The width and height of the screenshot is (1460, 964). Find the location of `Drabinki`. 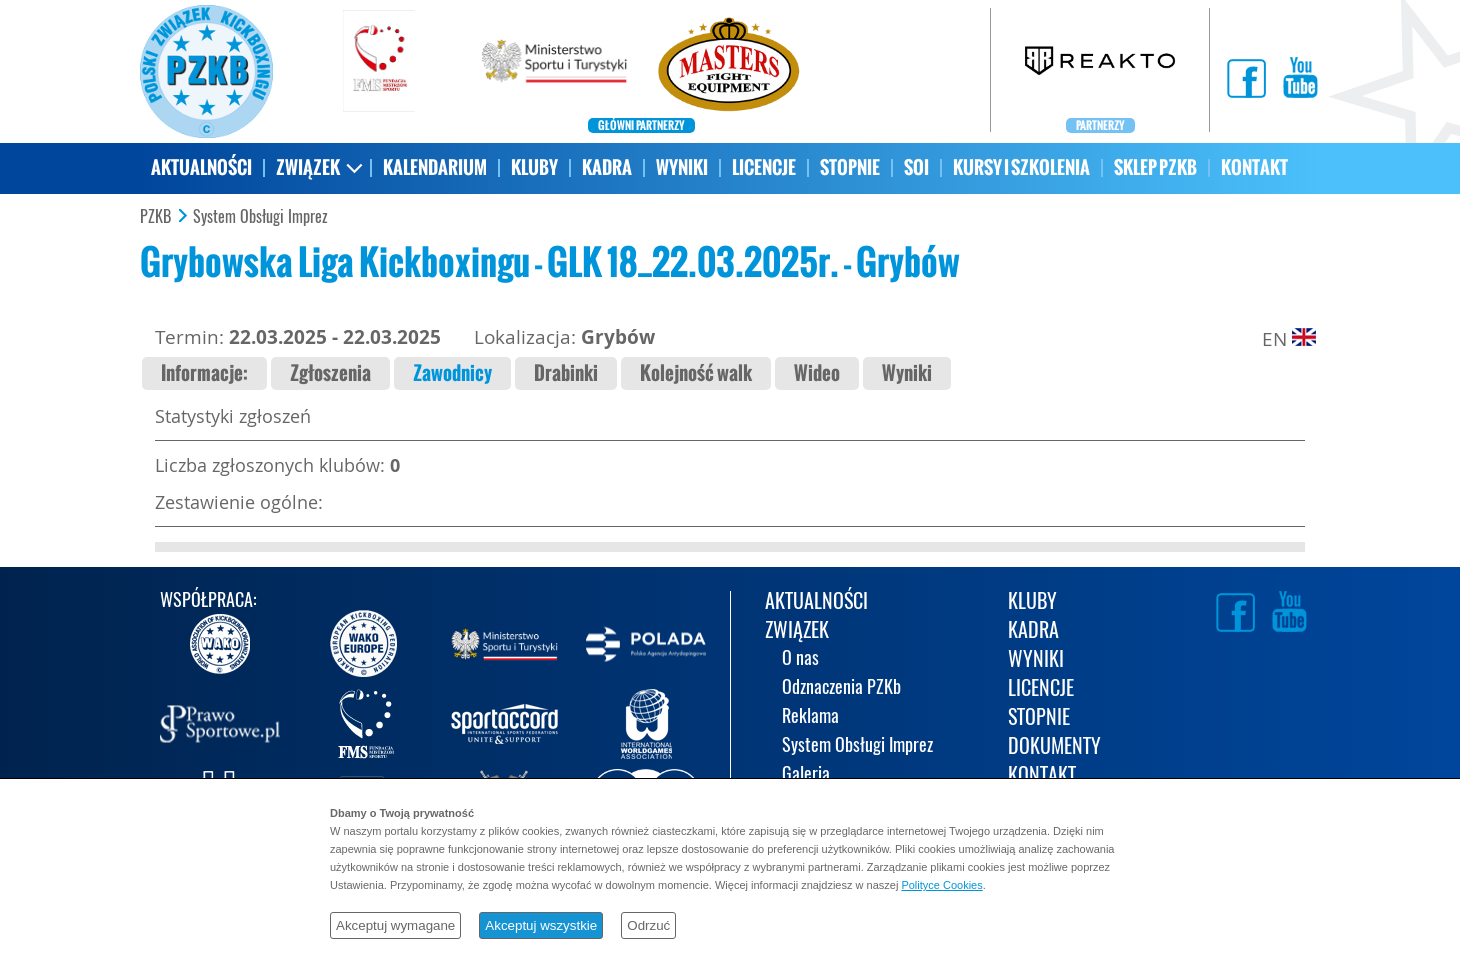

Drabinki is located at coordinates (566, 373).